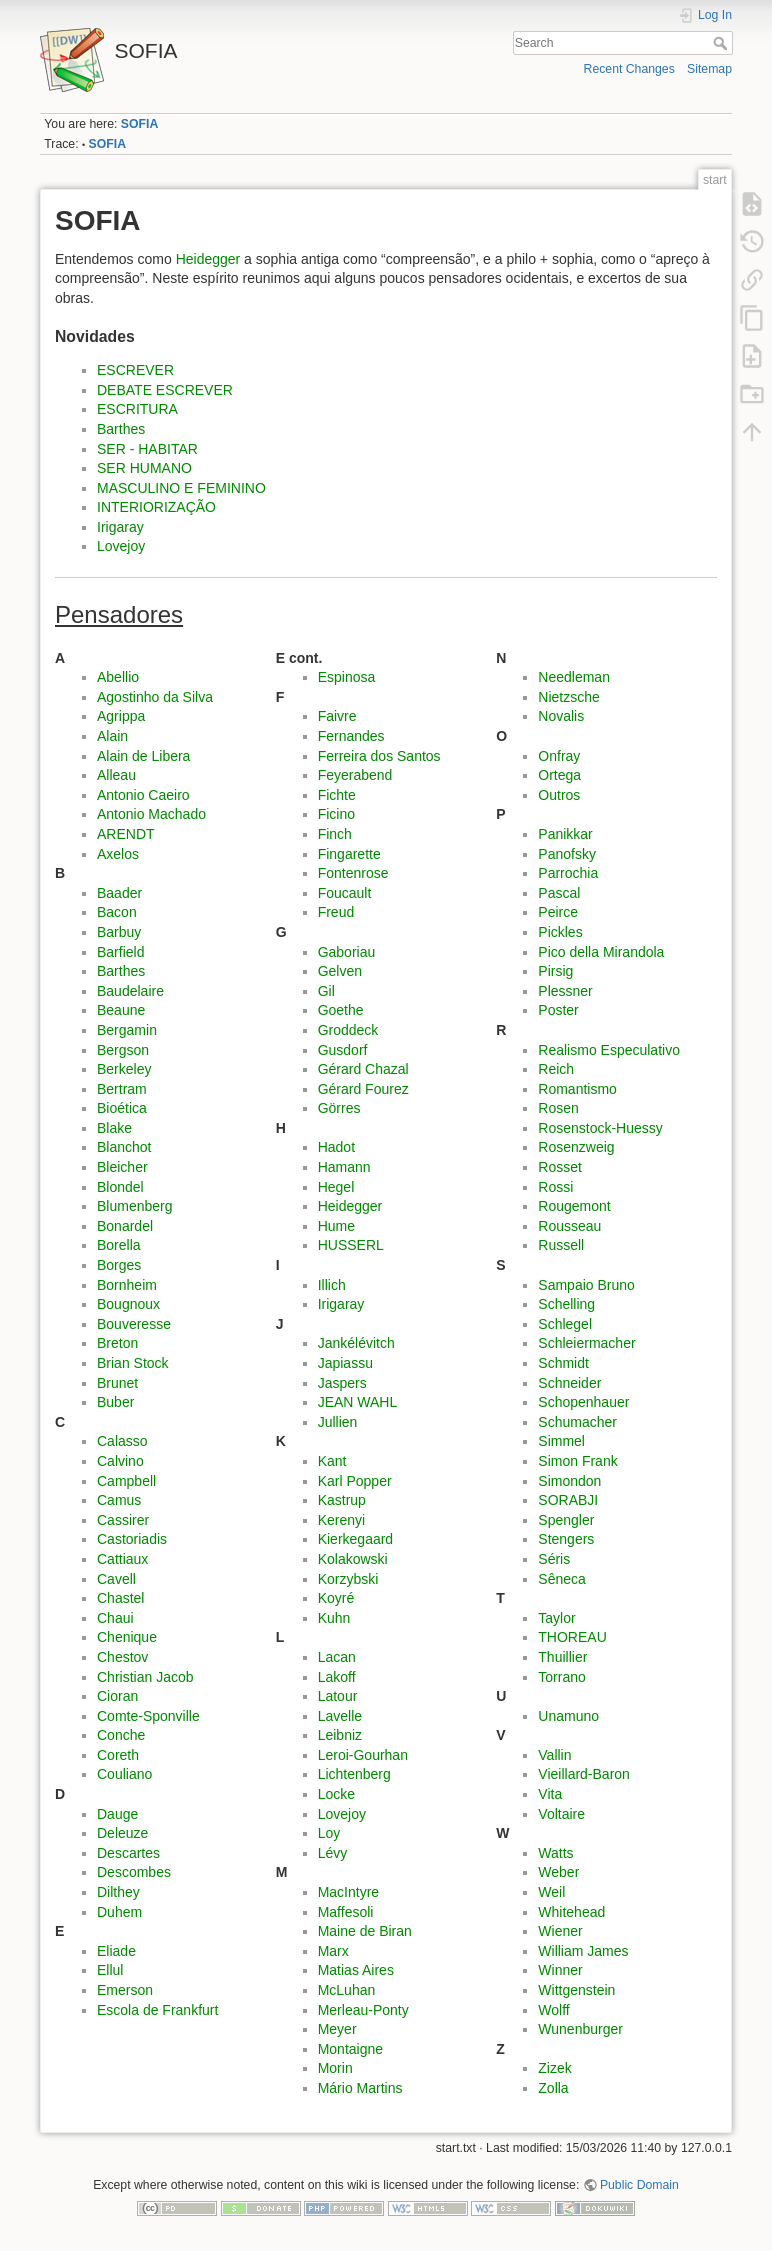 The image size is (772, 2251). What do you see at coordinates (558, 1010) in the screenshot?
I see `Poster` at bounding box center [558, 1010].